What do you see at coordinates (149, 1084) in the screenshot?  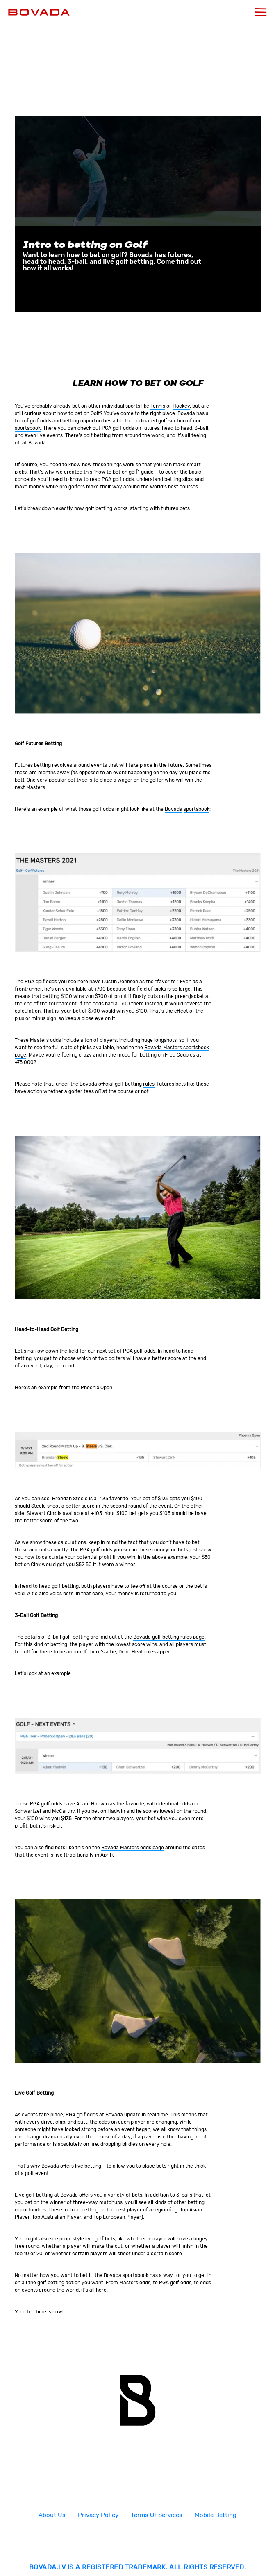 I see `rules` at bounding box center [149, 1084].